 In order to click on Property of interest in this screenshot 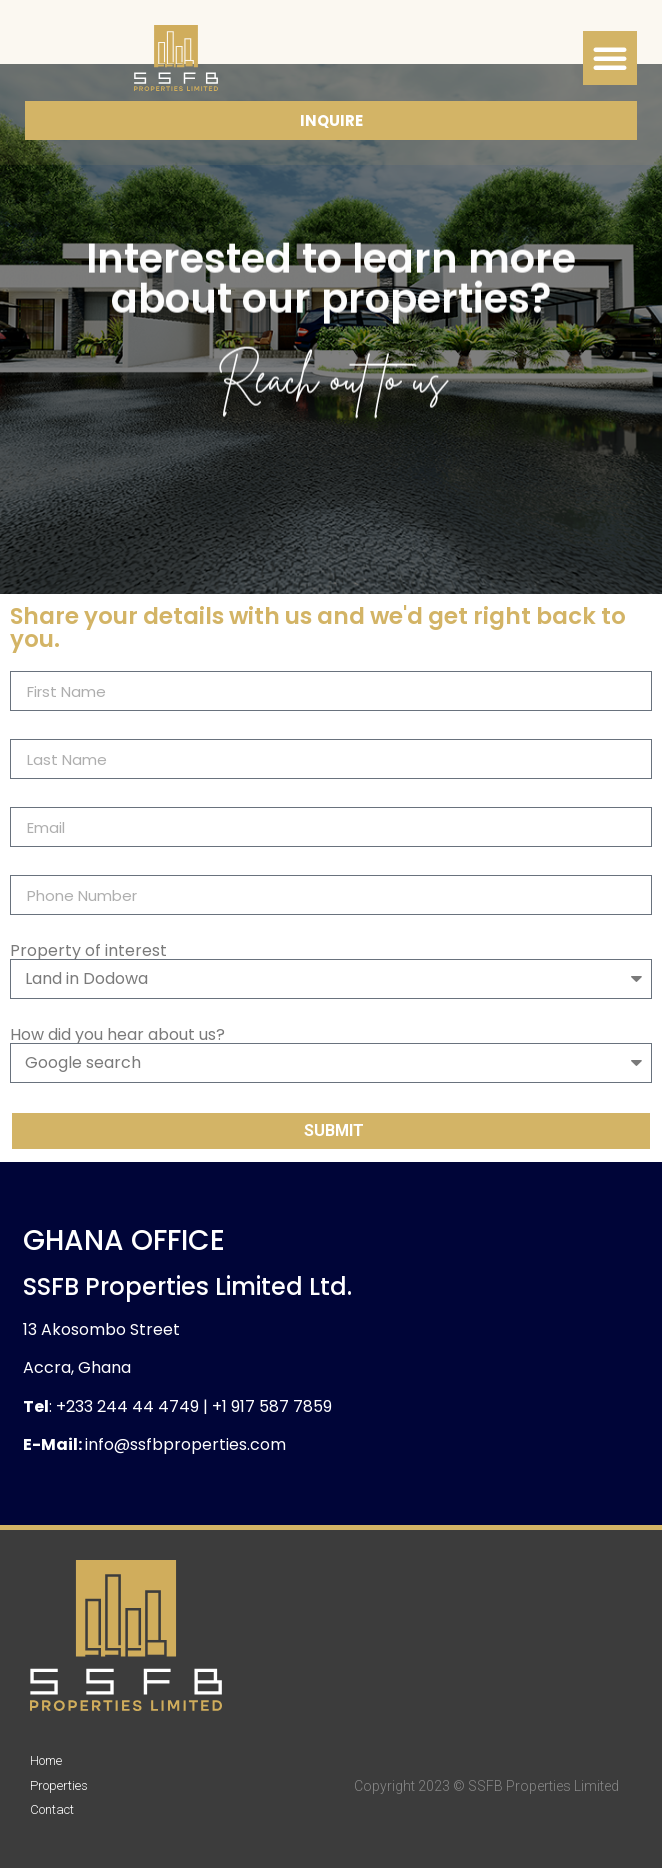, I will do `click(88, 951)`.